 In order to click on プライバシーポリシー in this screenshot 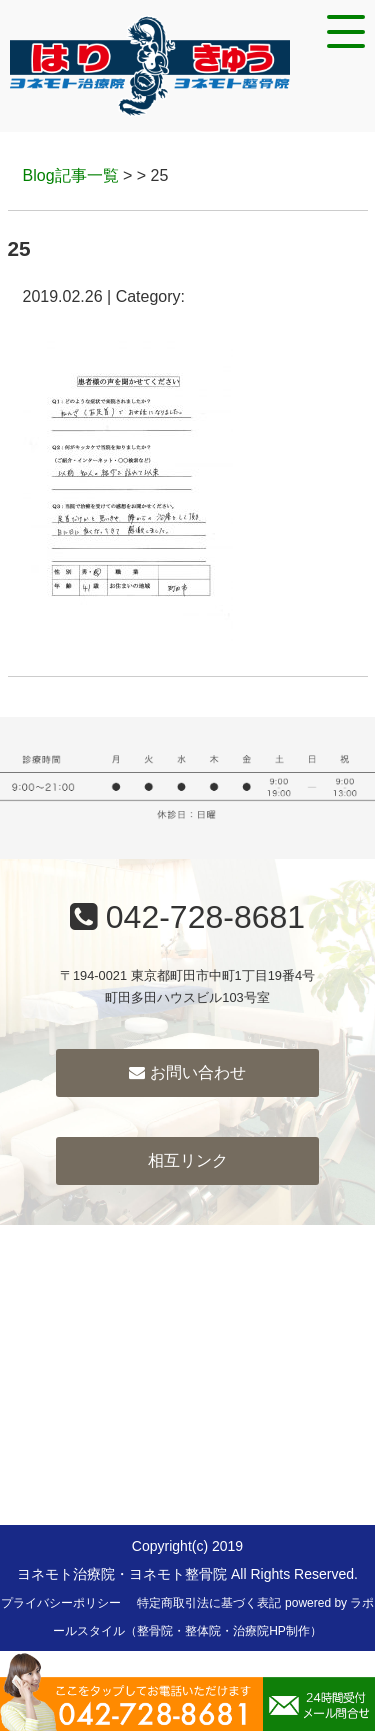, I will do `click(61, 1603)`.